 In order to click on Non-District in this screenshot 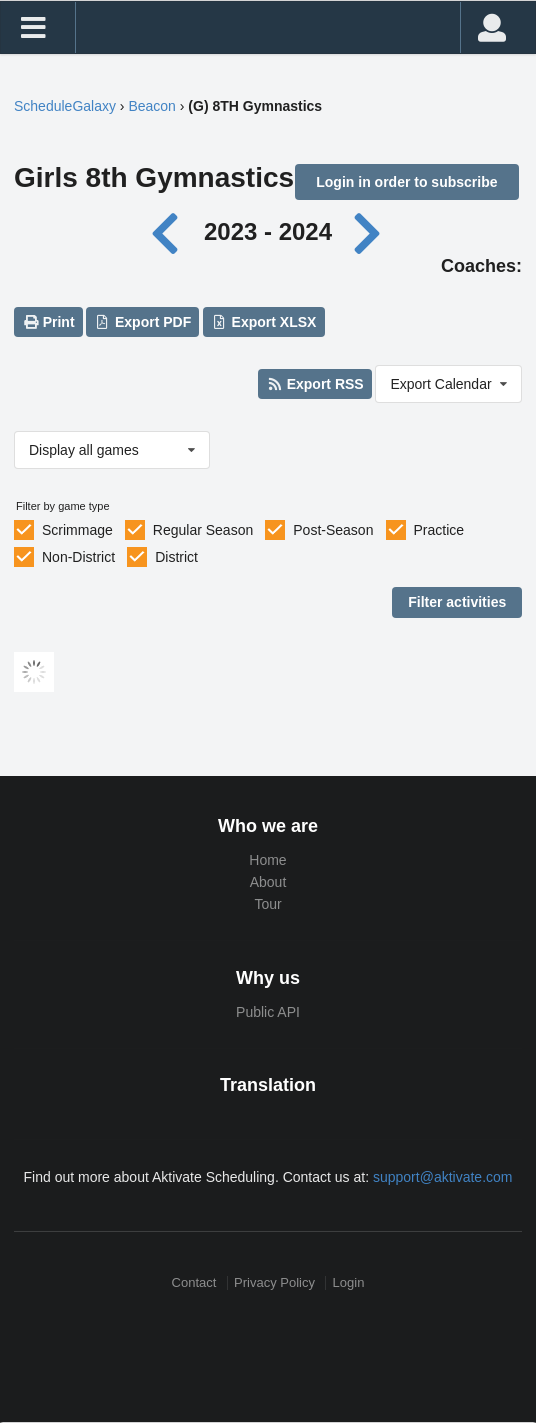, I will do `click(78, 557)`.